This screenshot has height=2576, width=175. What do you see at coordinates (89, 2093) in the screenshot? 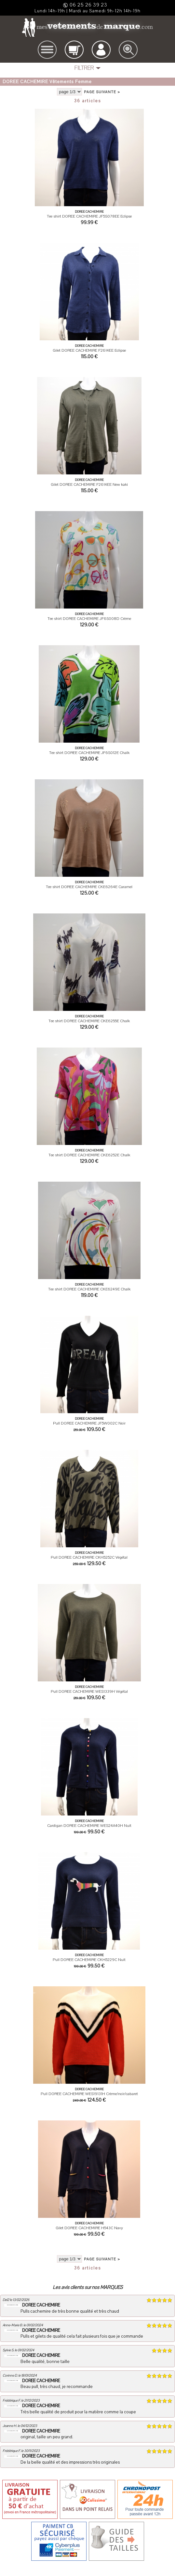
I see `Pull DOREE CACHEMIRE WES19131H Crème/noir/cabaret` at bounding box center [89, 2093].